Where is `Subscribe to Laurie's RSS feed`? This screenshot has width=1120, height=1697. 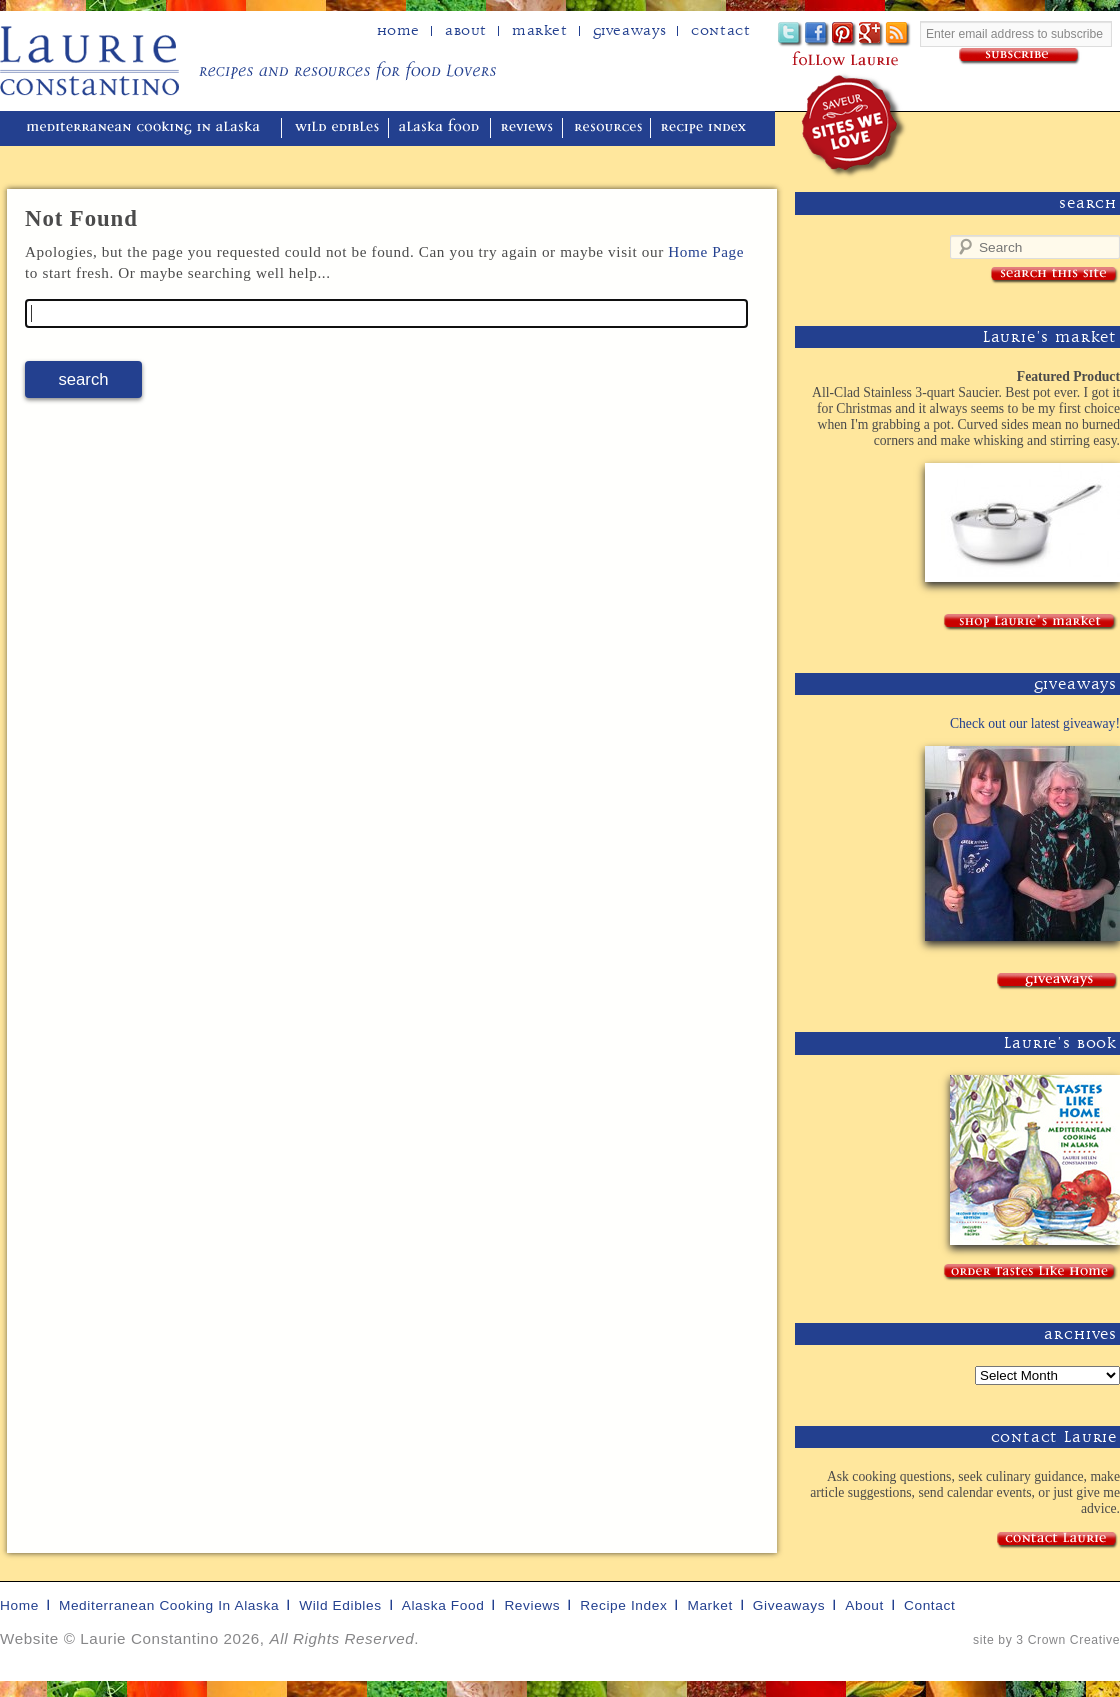 Subscribe to Laurie's RSS feed is located at coordinates (898, 34).